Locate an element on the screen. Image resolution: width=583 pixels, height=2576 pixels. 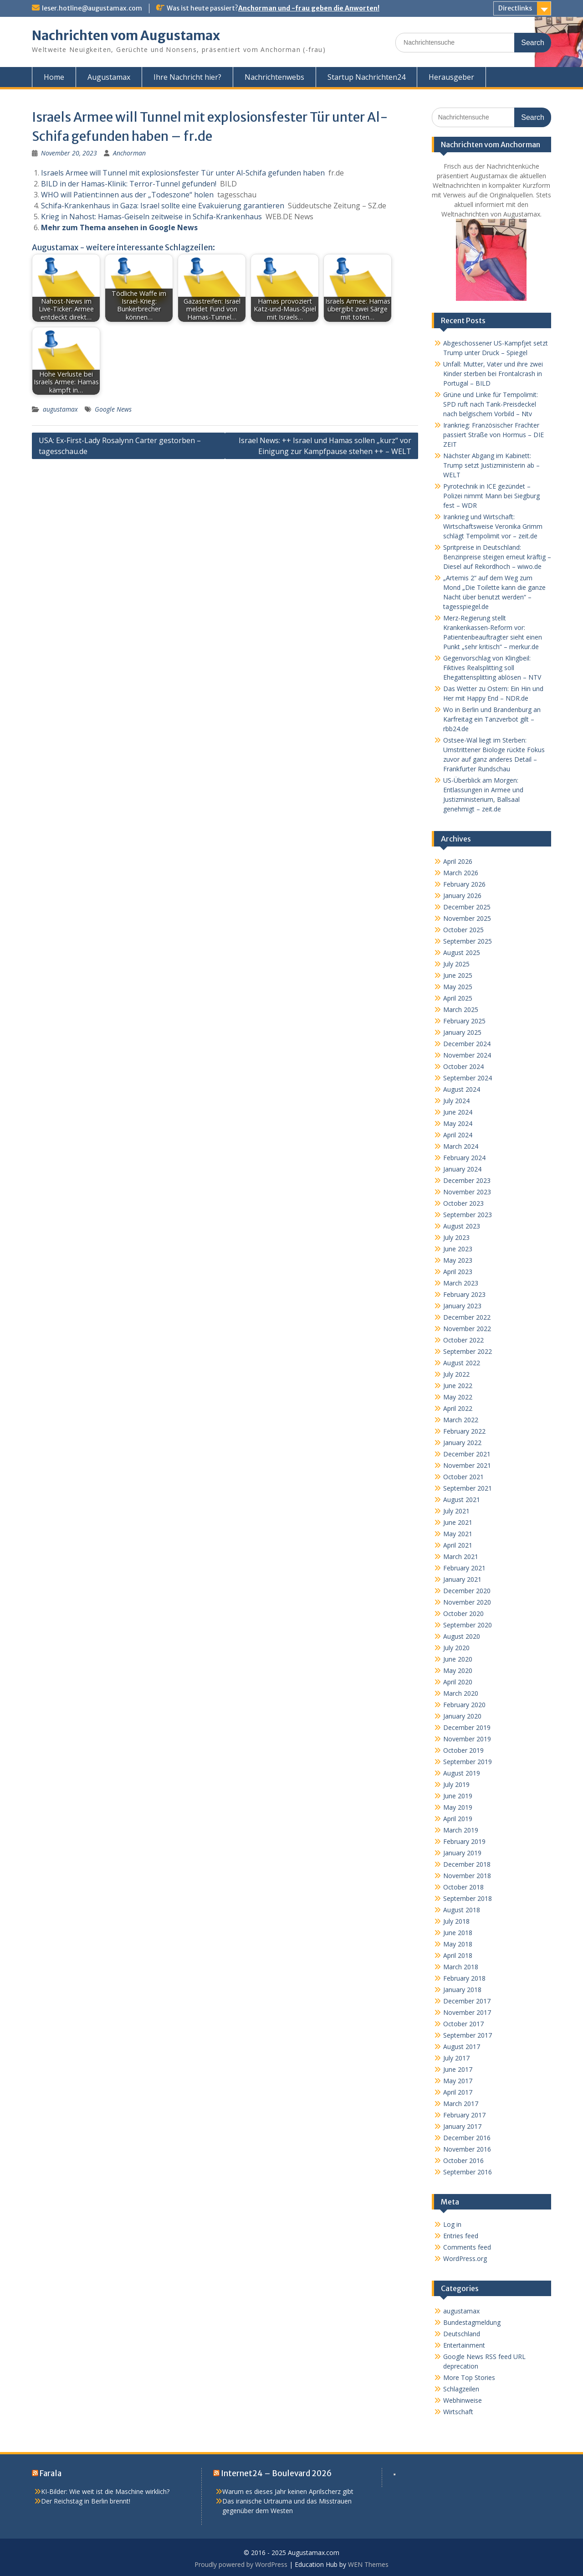
Nächster Abgang im Kabinett: Trump setzt Justizministerin ab – WELT is located at coordinates (491, 465).